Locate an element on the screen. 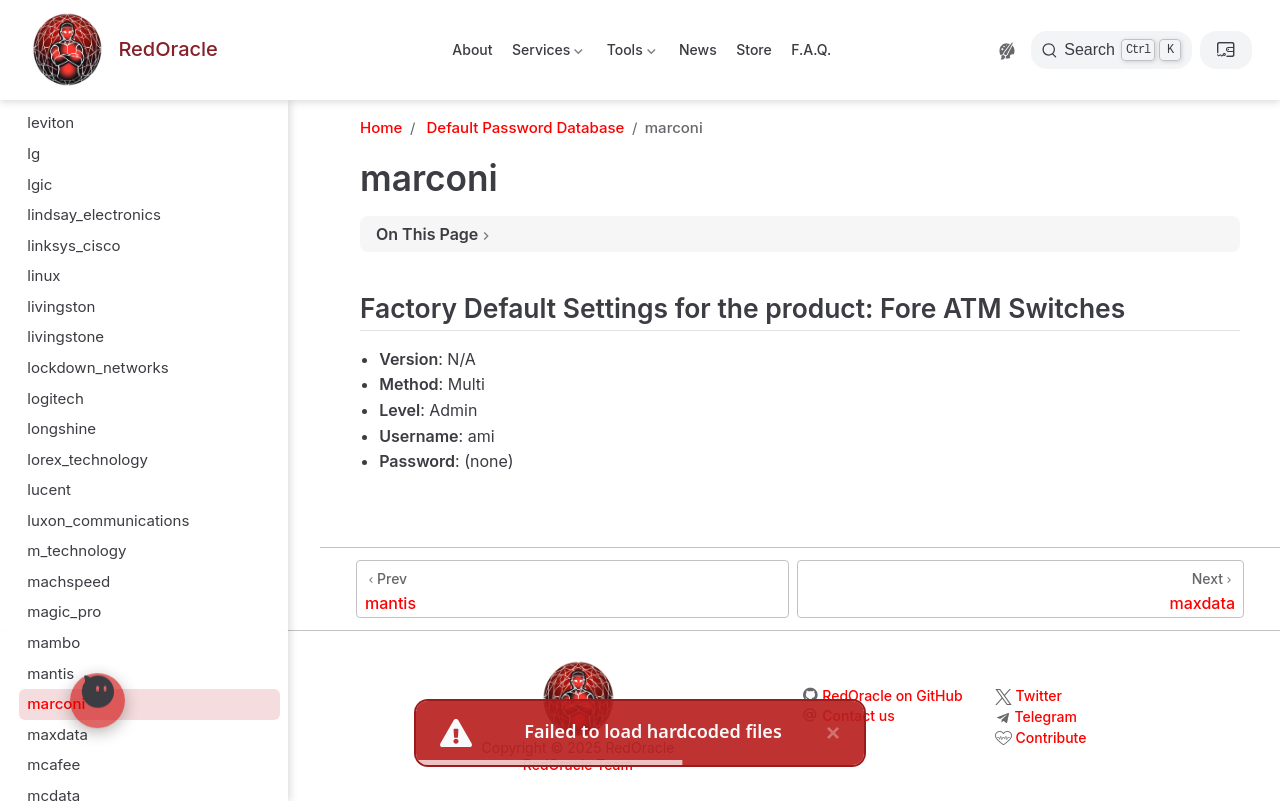  F.A.Q. is located at coordinates (811, 49).